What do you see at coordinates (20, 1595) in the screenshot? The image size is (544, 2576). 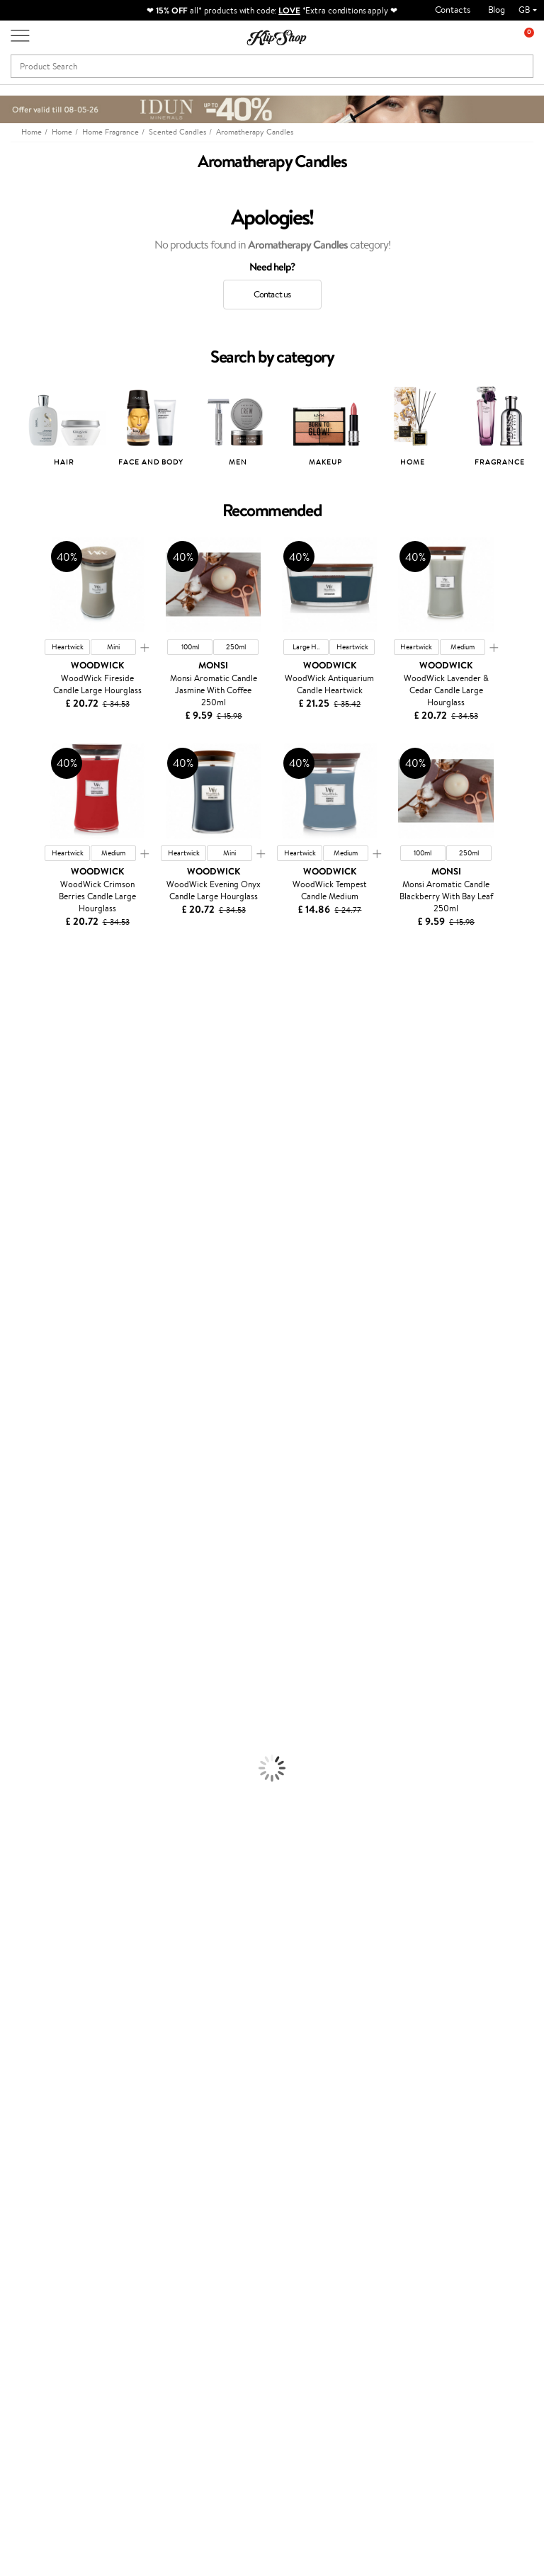 I see `Ampoules` at bounding box center [20, 1595].